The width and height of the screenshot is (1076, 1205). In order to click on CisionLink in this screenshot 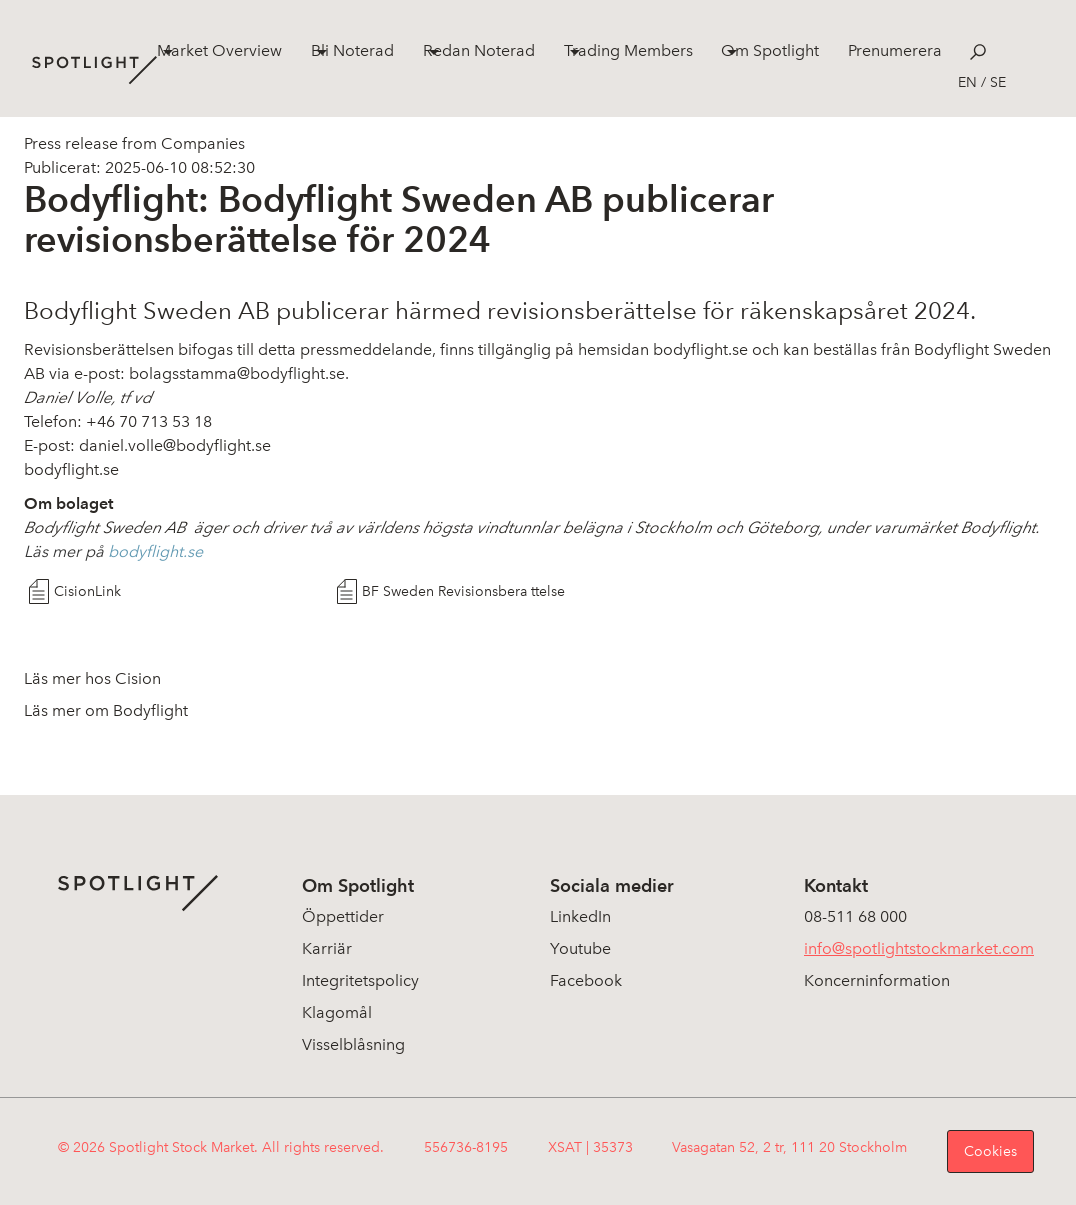, I will do `click(87, 591)`.